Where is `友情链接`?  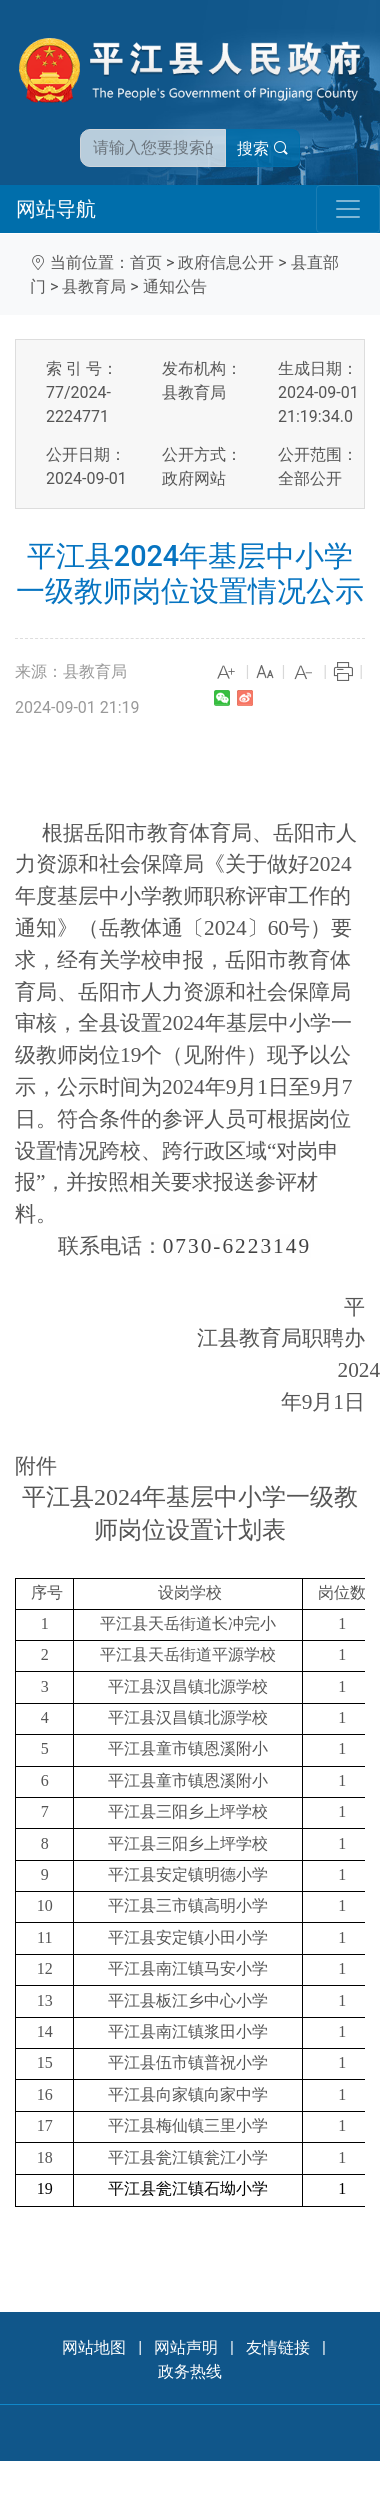
友情链接 is located at coordinates (278, 2347).